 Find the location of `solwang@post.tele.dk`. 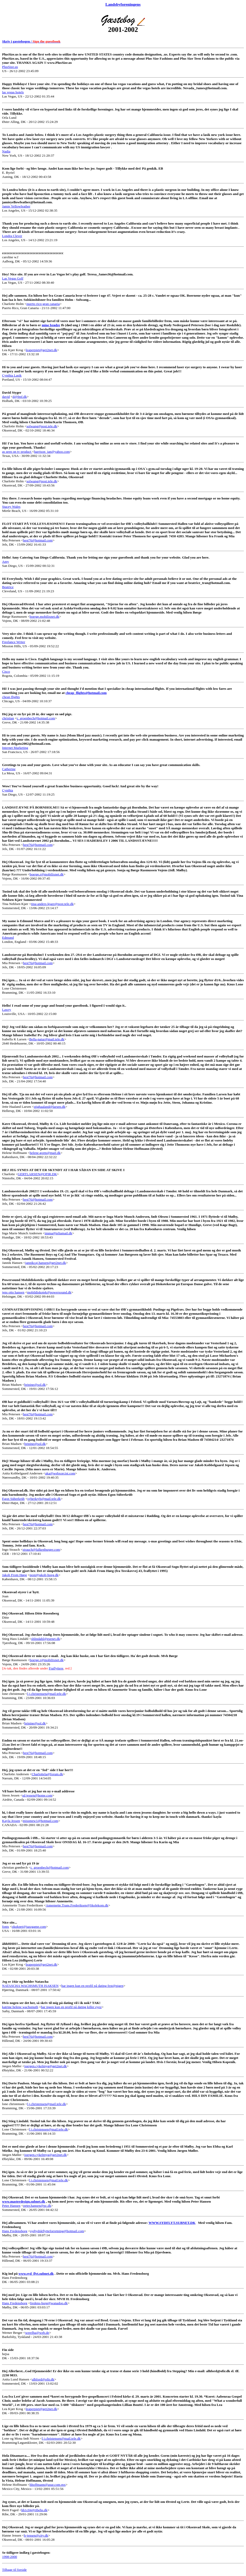

solwang@post.tele.dk is located at coordinates (41, 426).